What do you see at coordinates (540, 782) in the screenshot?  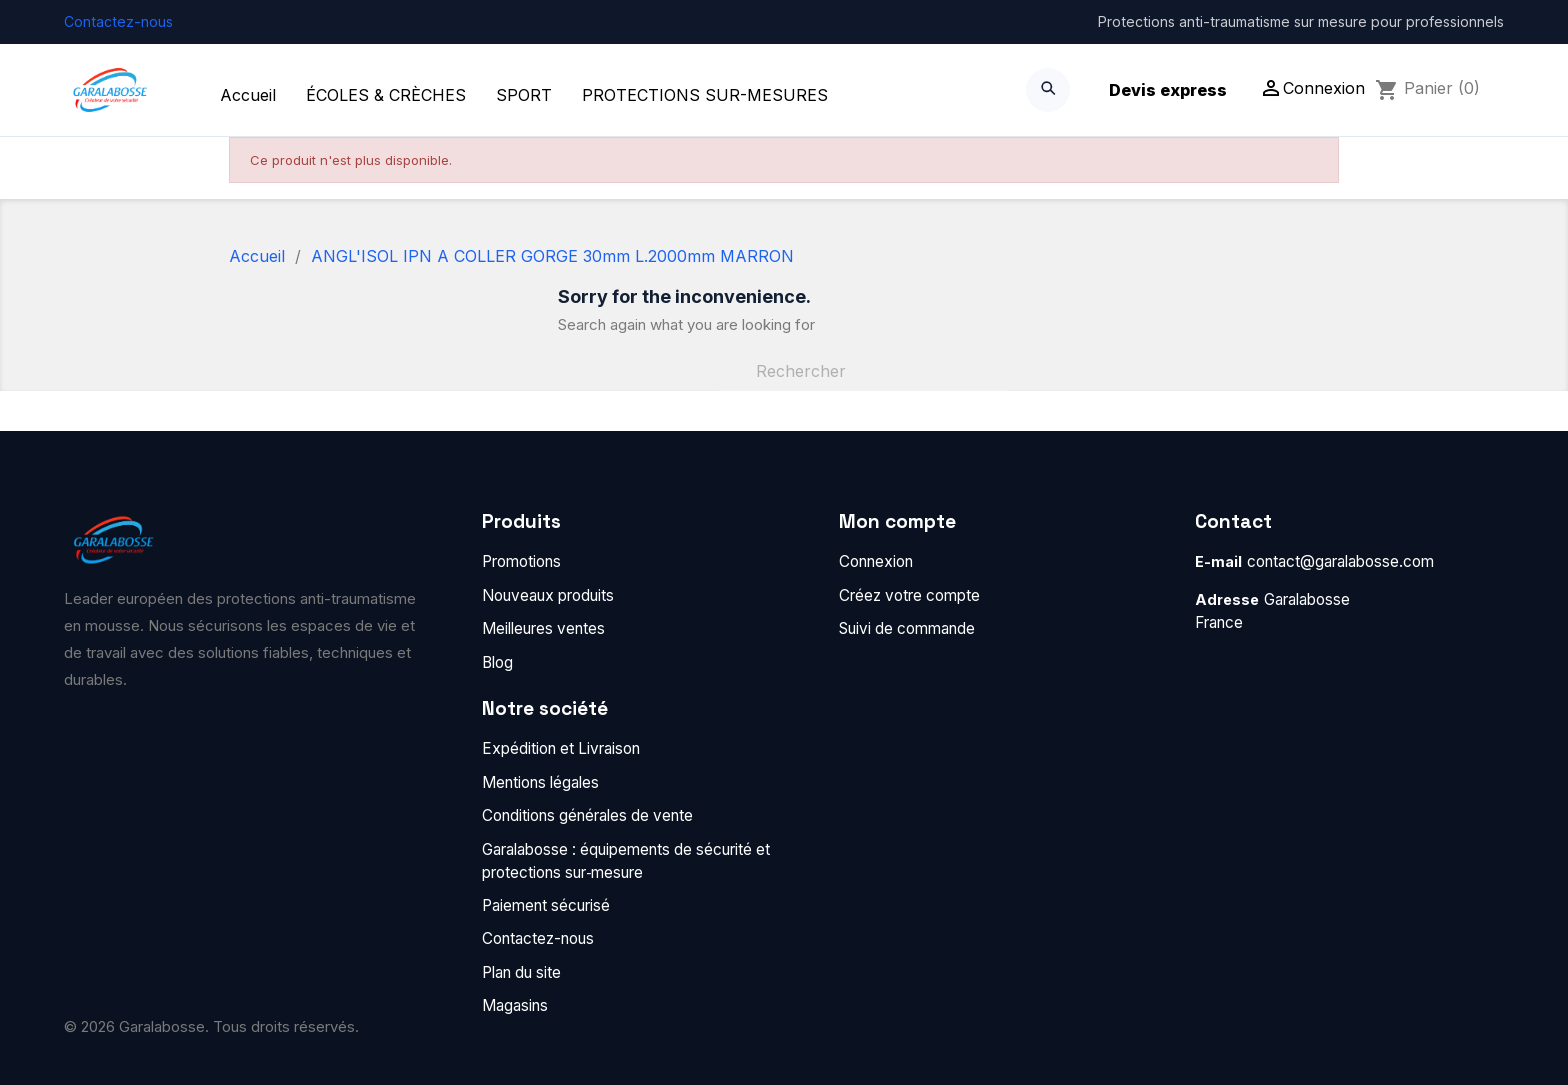 I see `Mentions légales` at bounding box center [540, 782].